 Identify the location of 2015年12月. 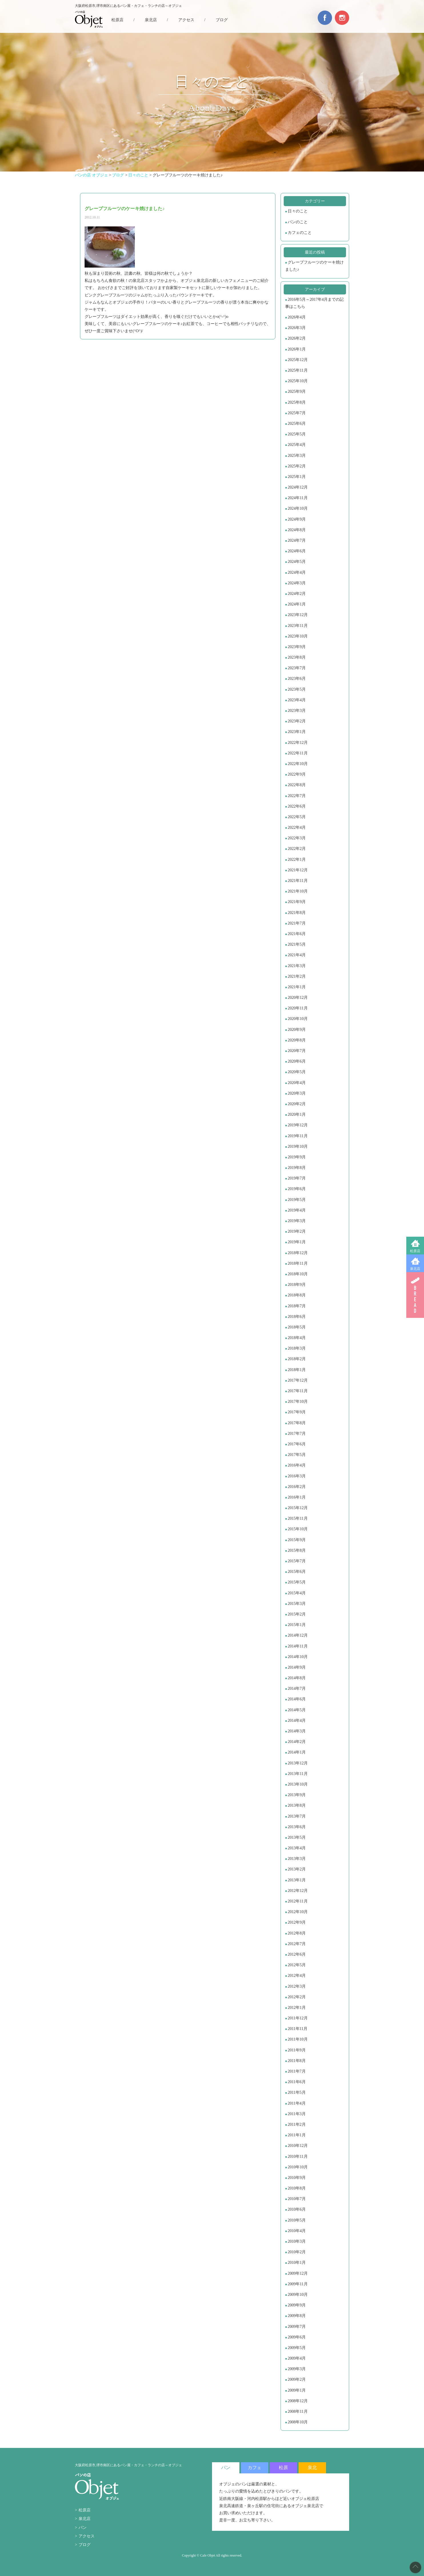
(298, 1508).